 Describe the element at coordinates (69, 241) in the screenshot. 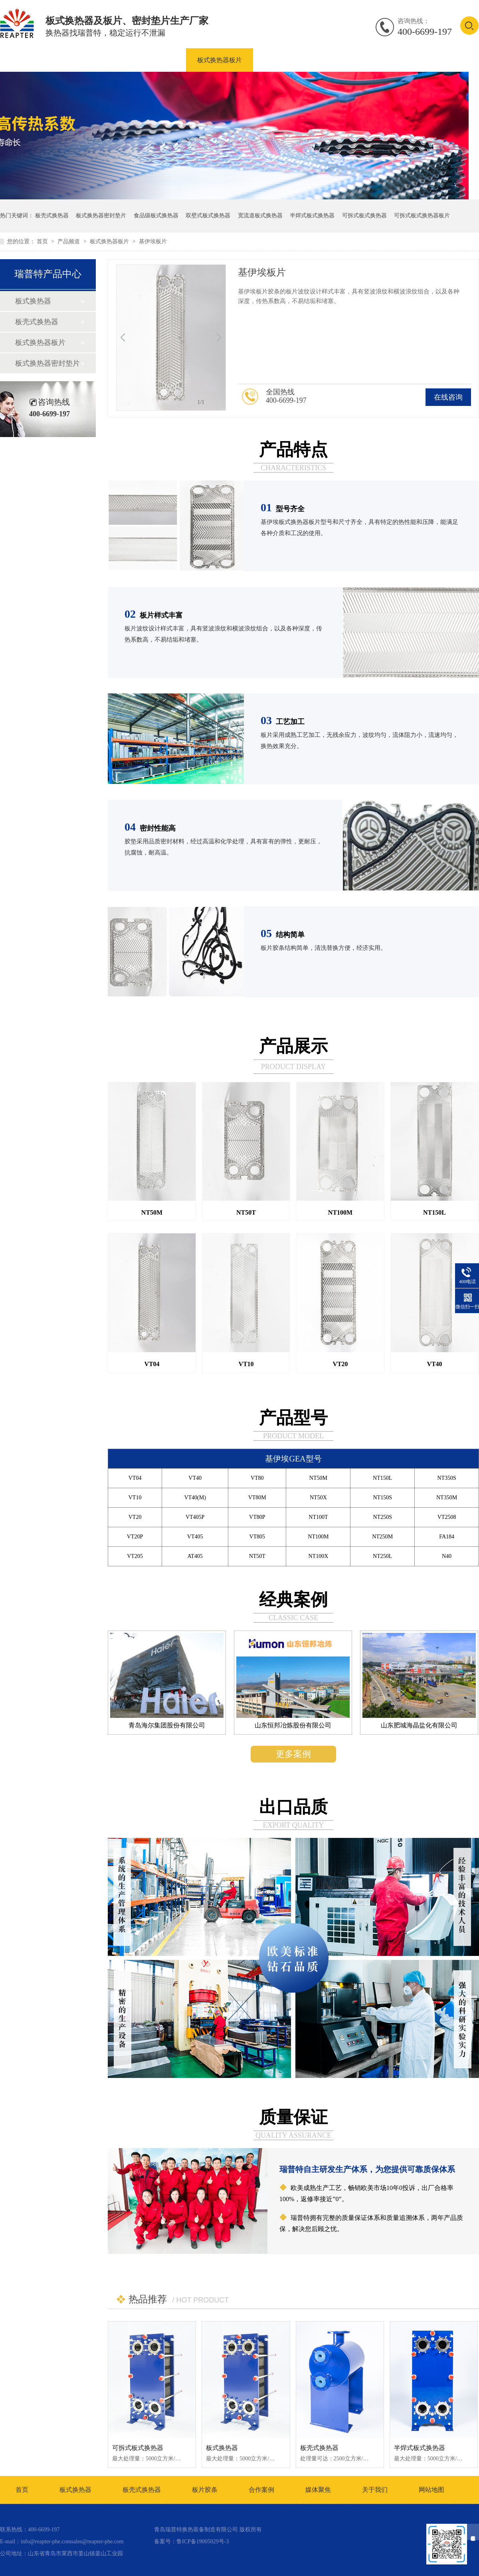

I see `产品频道` at that location.